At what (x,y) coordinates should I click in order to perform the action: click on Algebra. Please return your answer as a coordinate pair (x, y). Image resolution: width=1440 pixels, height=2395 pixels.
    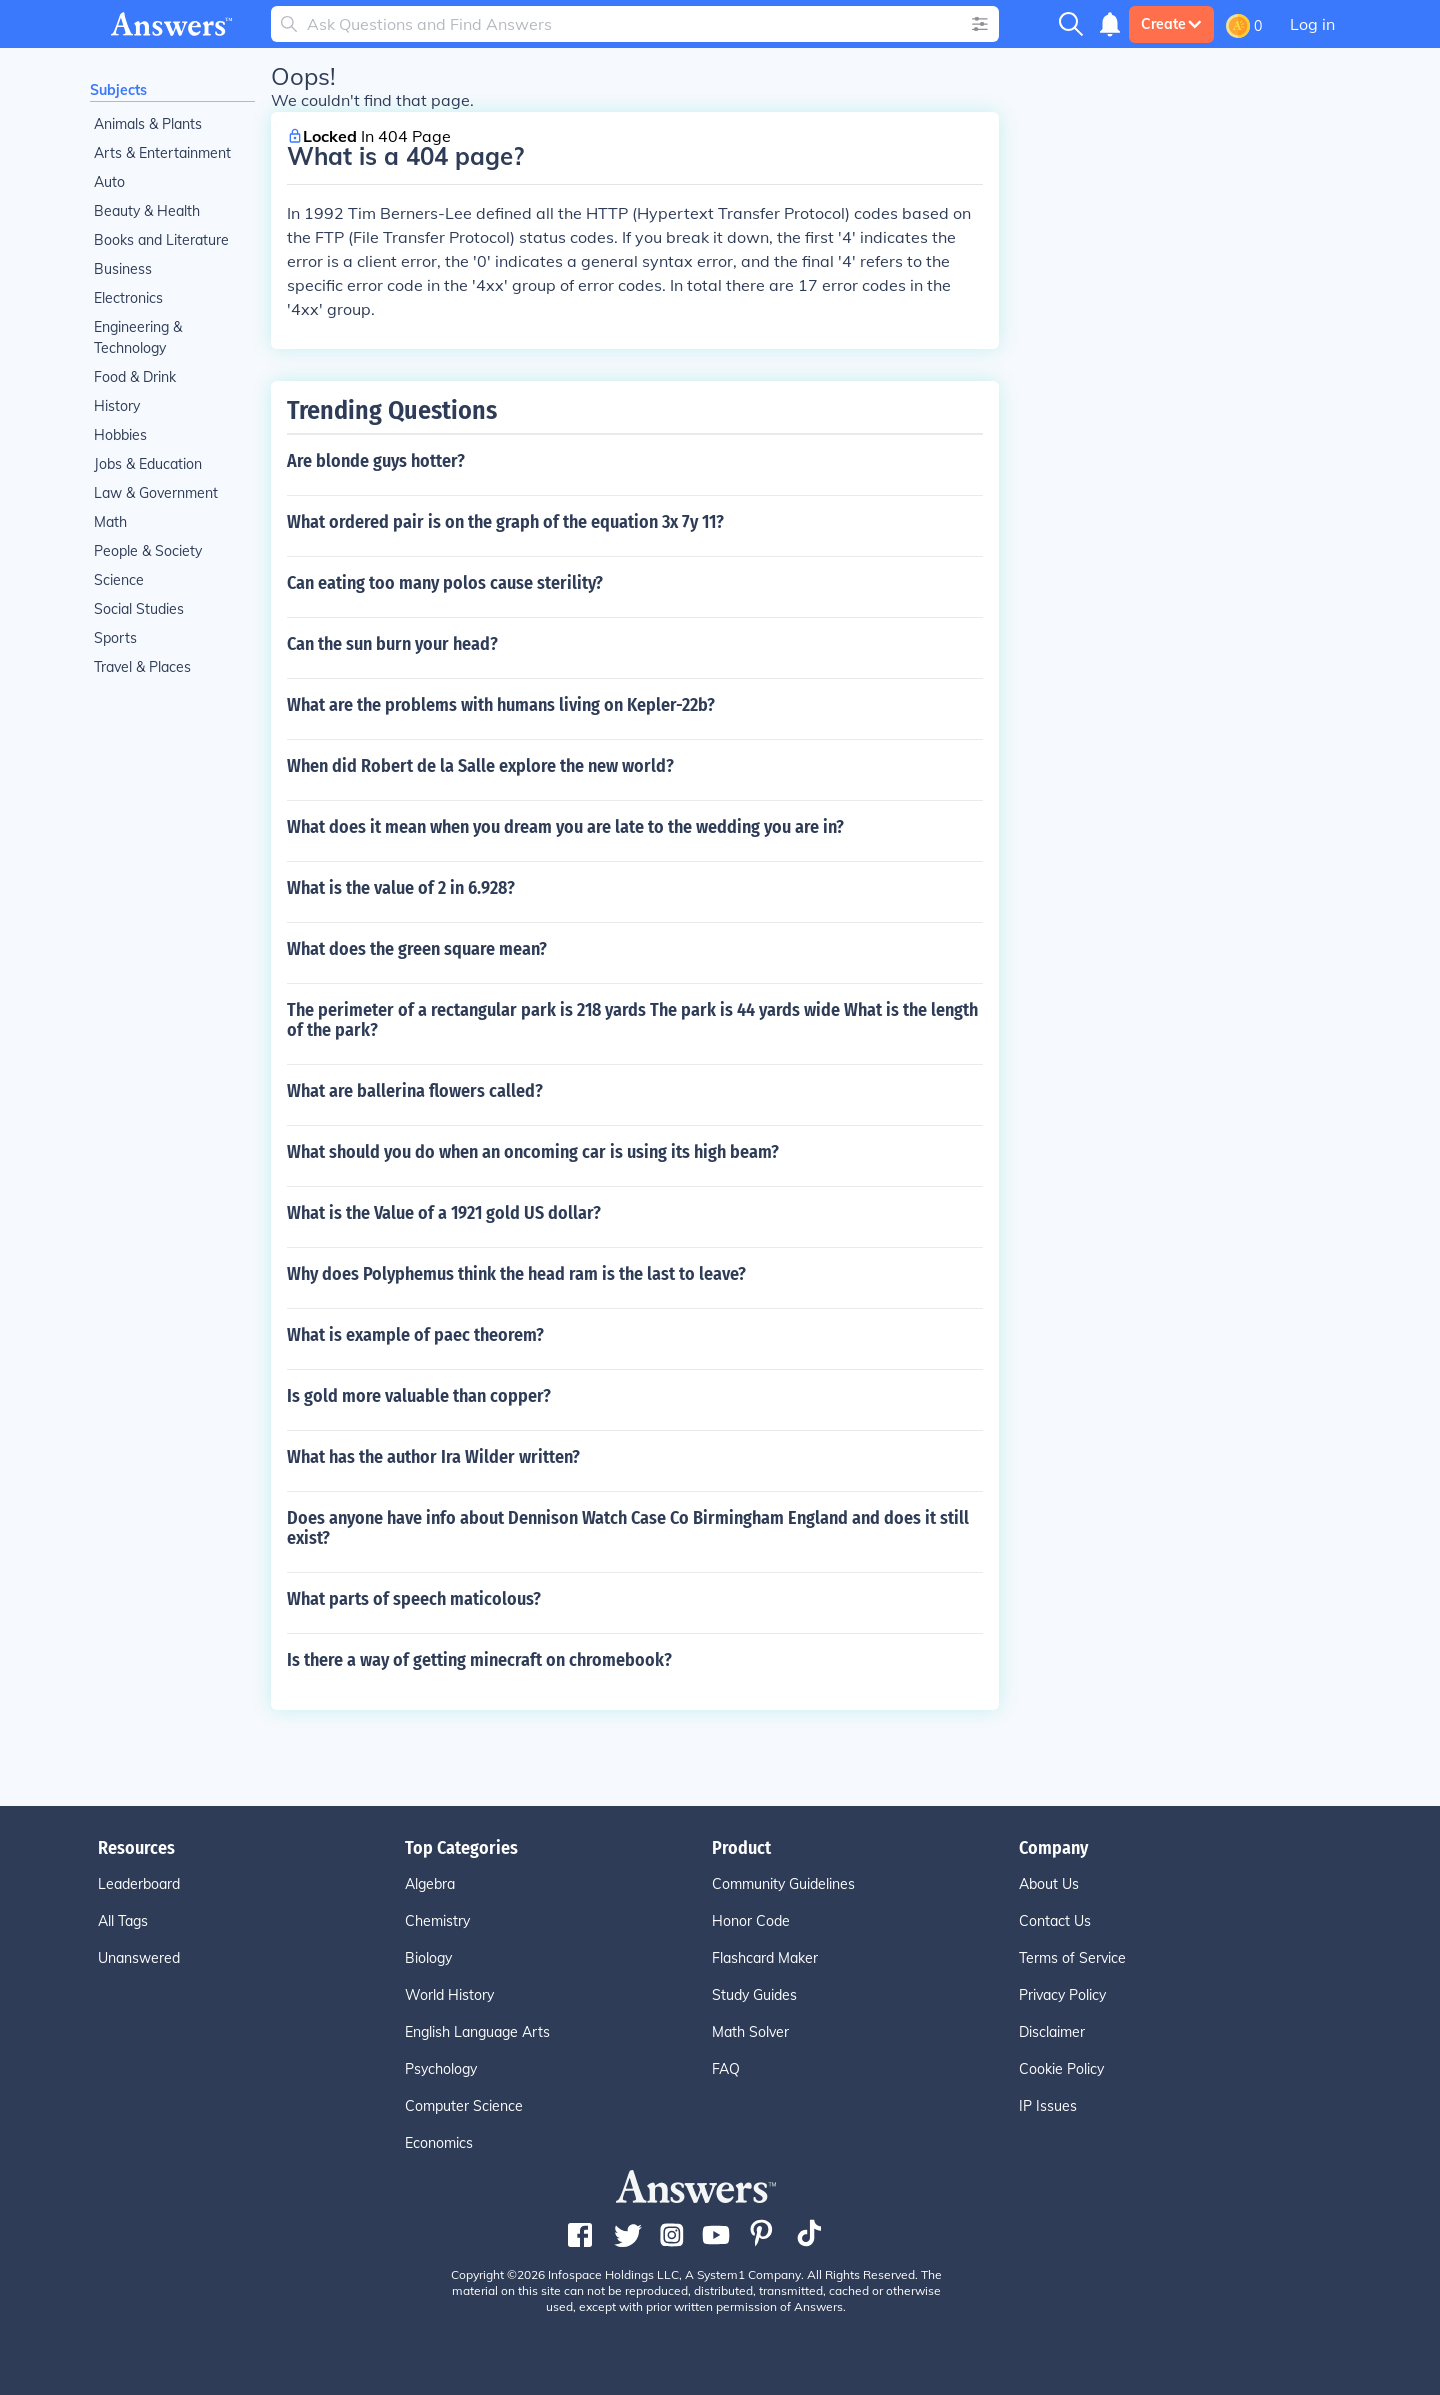
    Looking at the image, I should click on (430, 1884).